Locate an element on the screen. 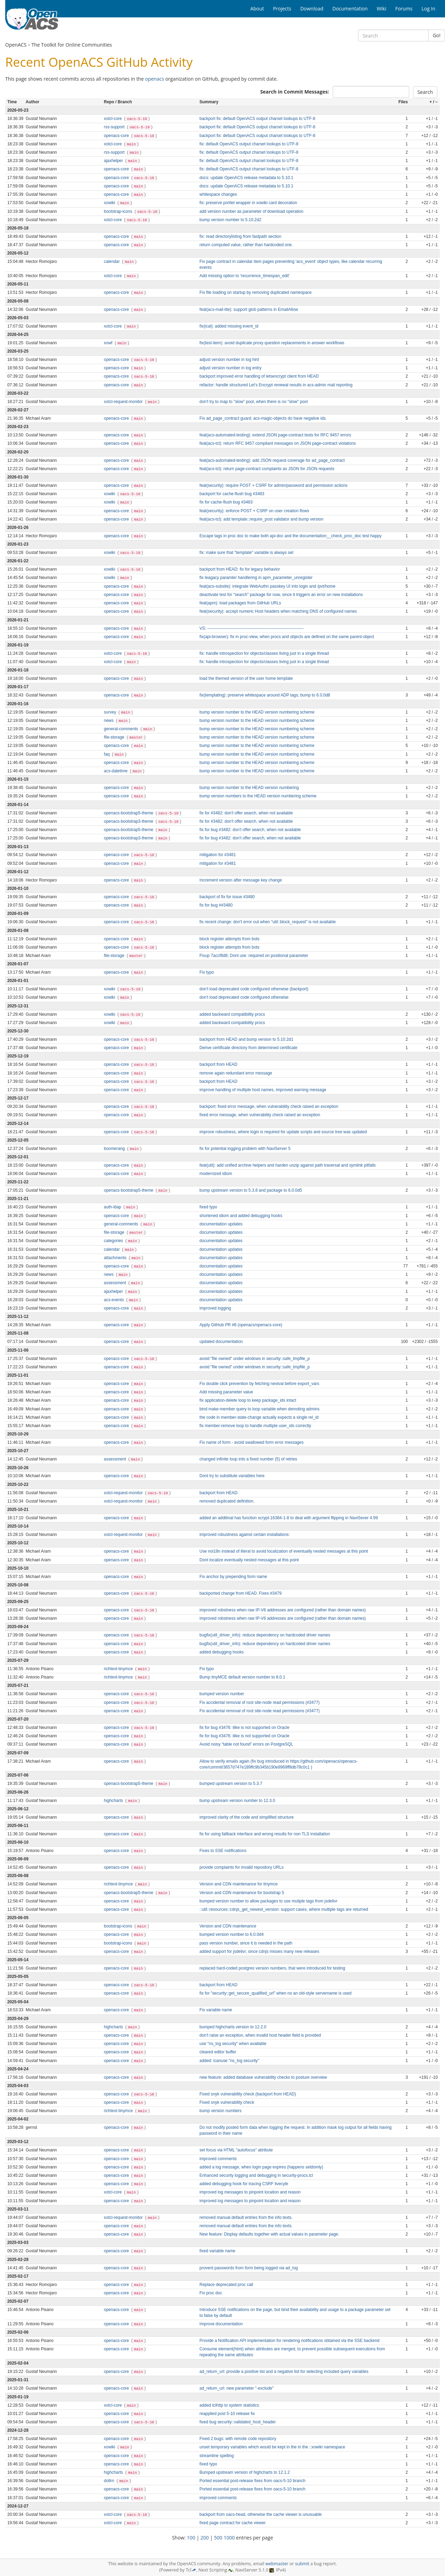 The height and width of the screenshot is (2576, 445). ::util::resources::cdnjs_get_newest_version: support cases, where multiple tags are returned is located at coordinates (284, 1909).